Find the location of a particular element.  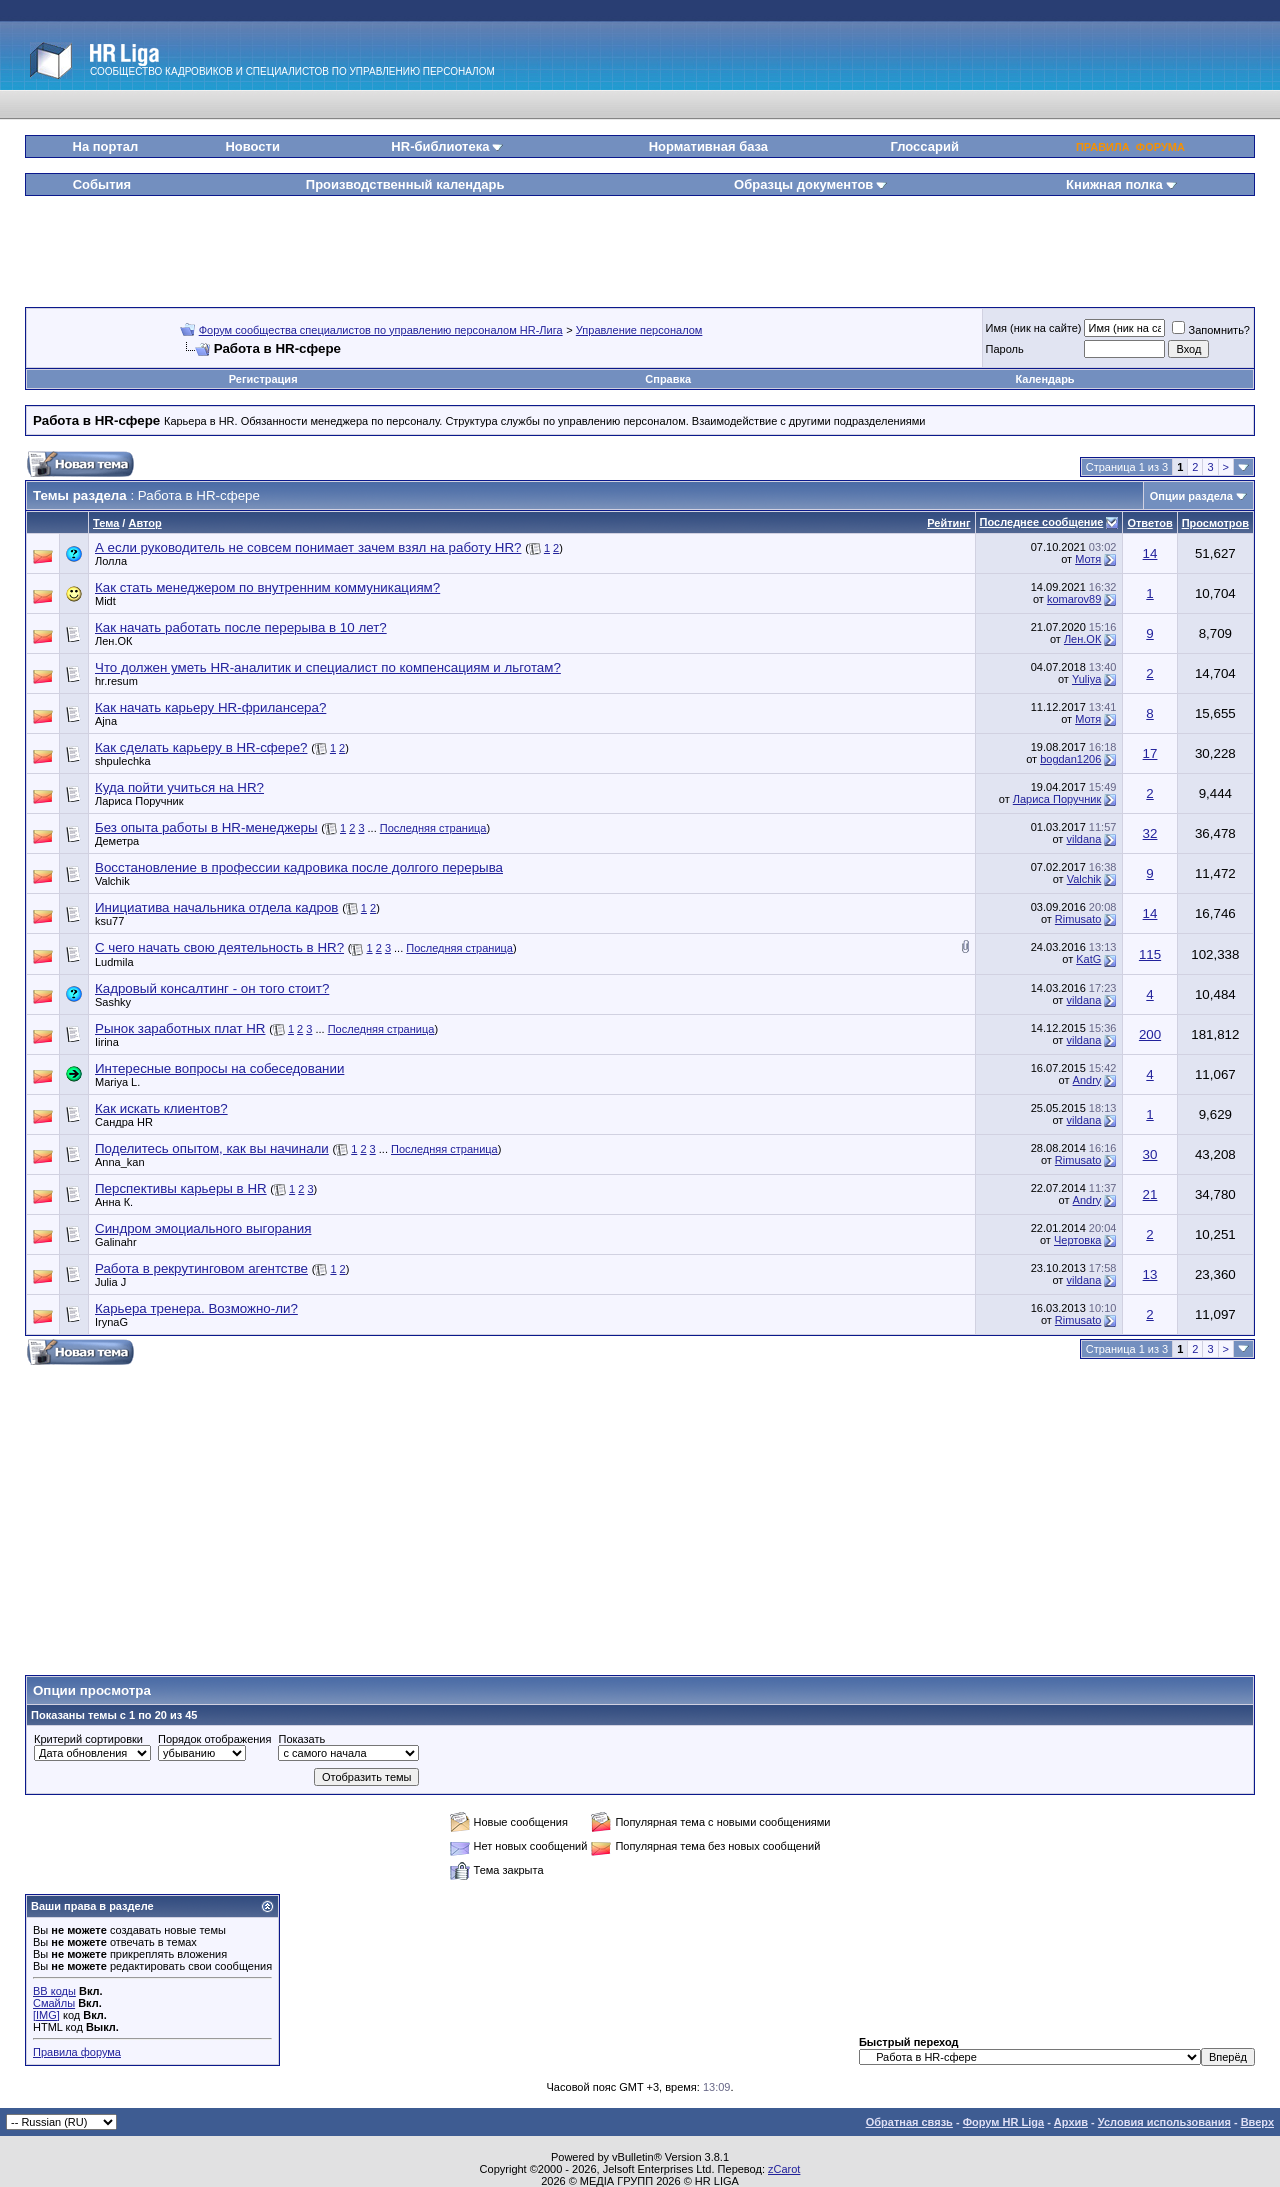

30 is located at coordinates (1150, 1154).